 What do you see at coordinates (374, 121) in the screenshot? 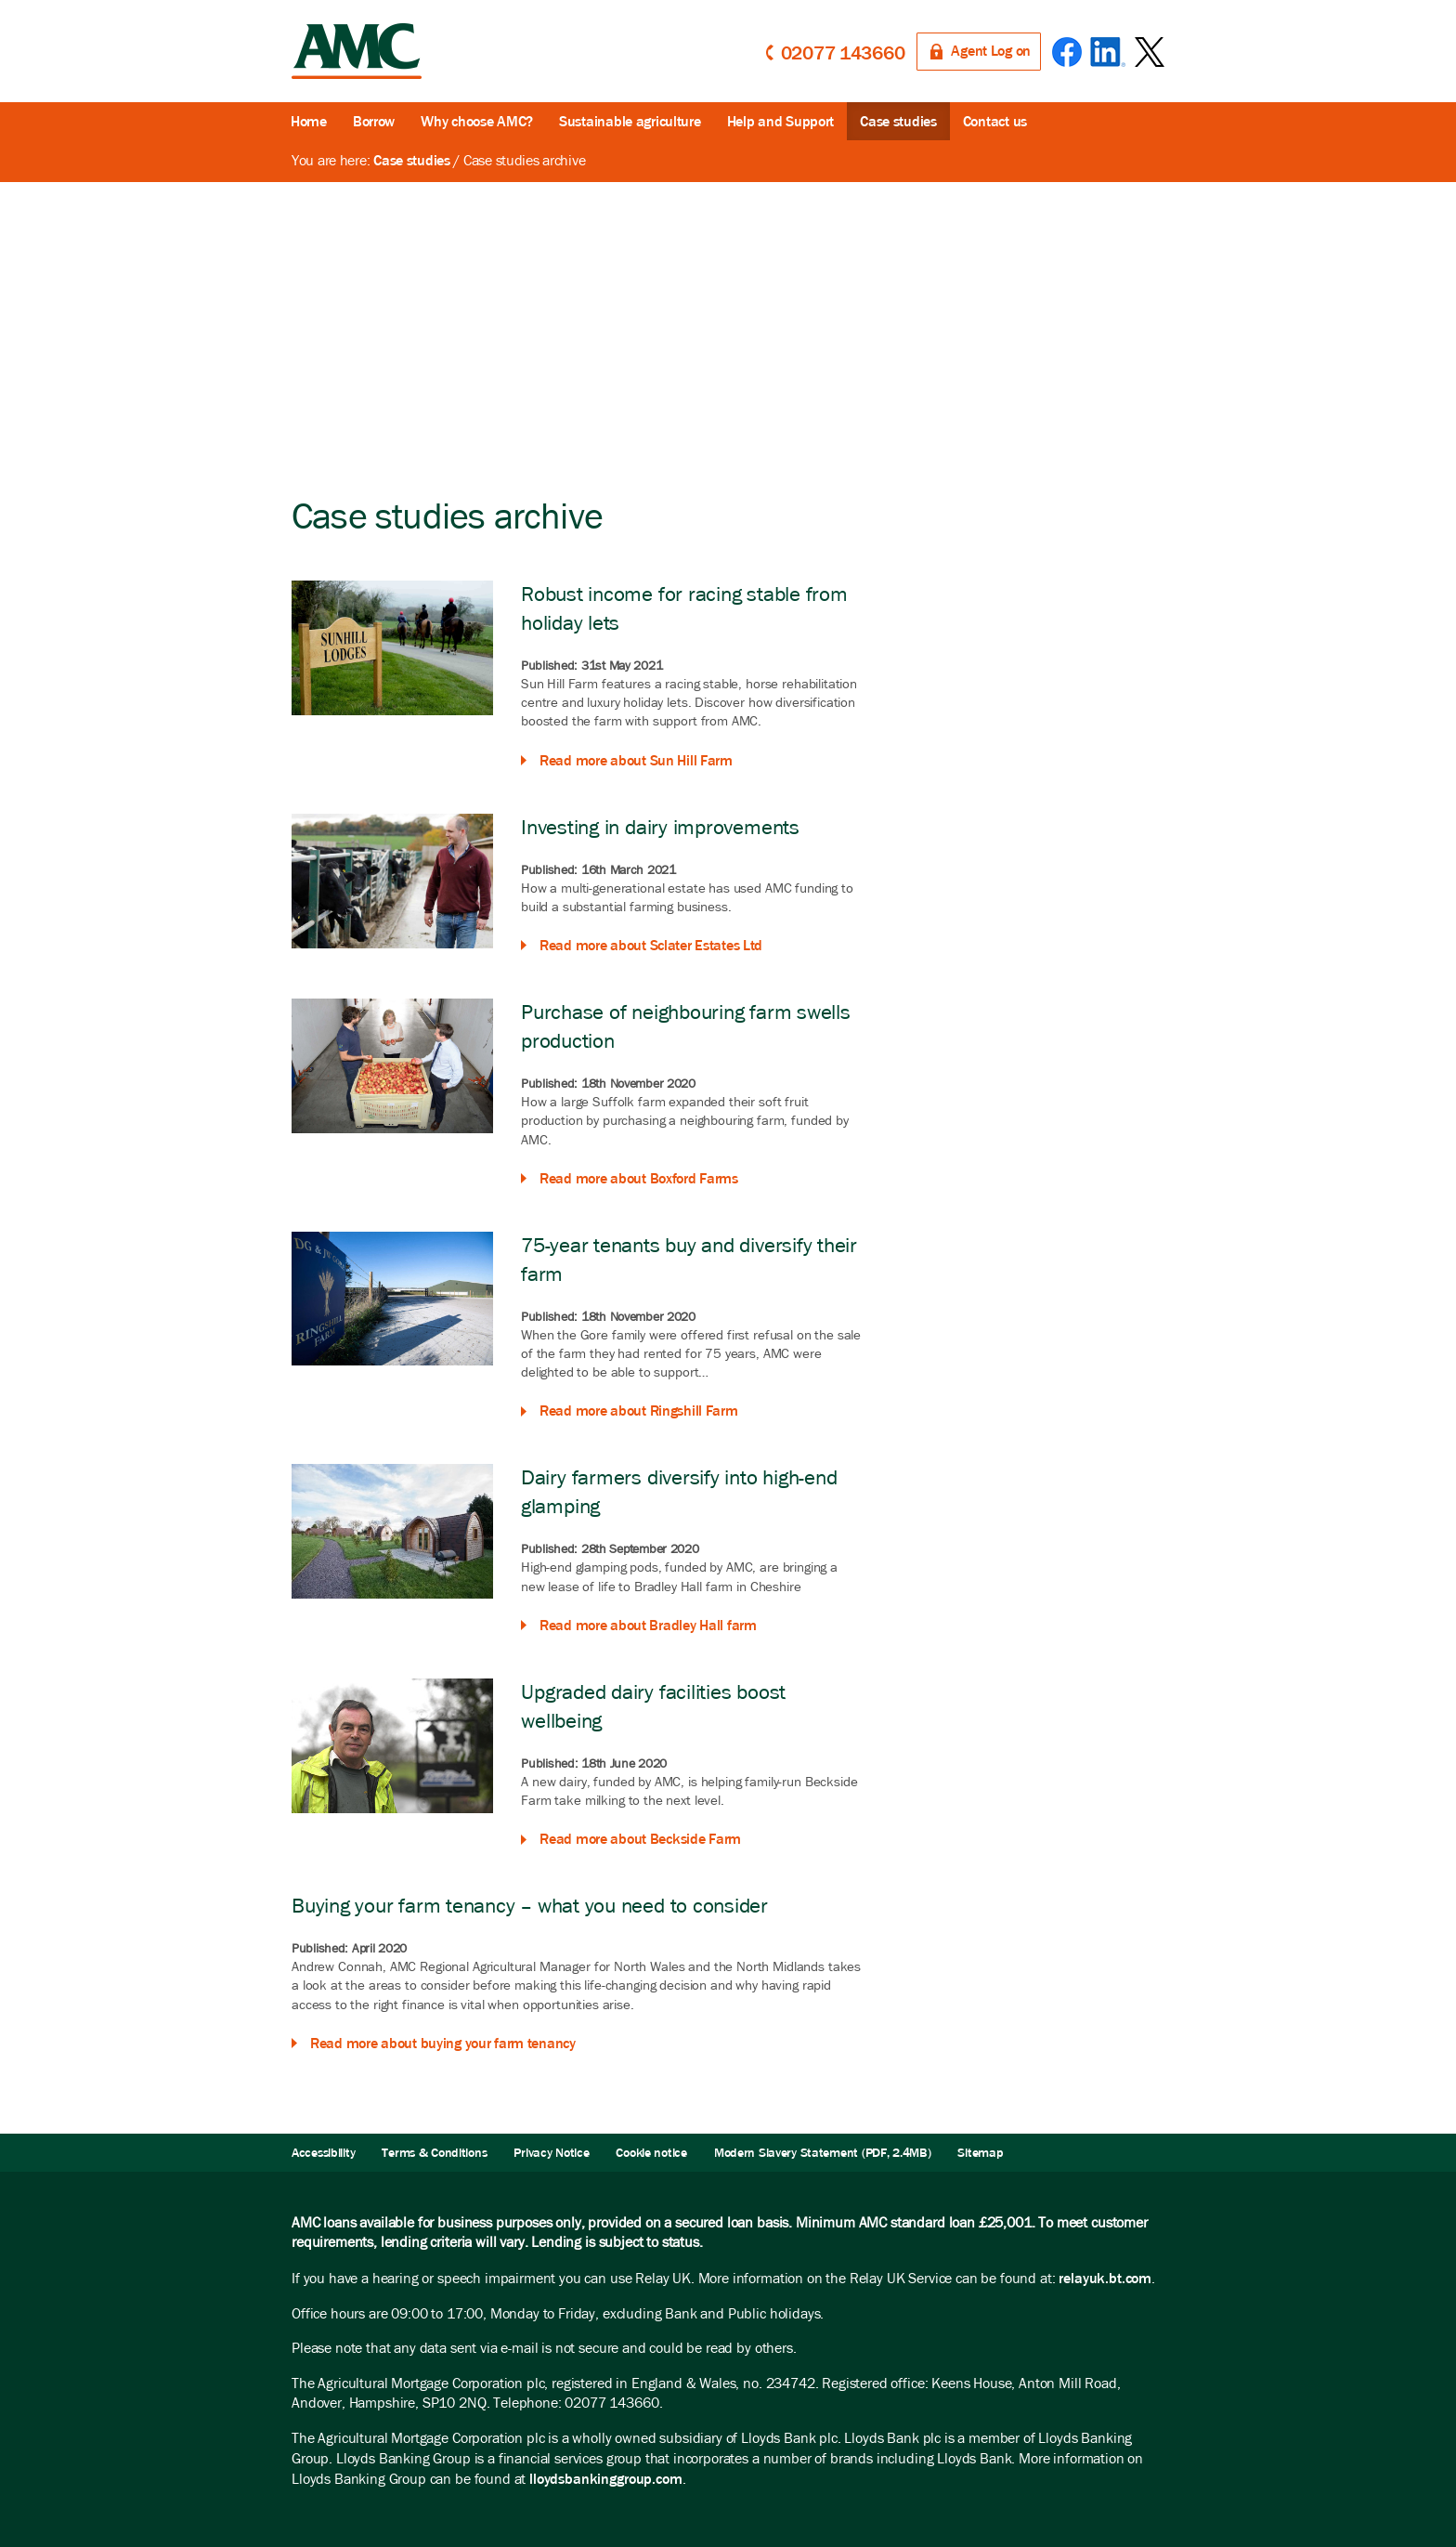
I see `Borrow [button]` at bounding box center [374, 121].